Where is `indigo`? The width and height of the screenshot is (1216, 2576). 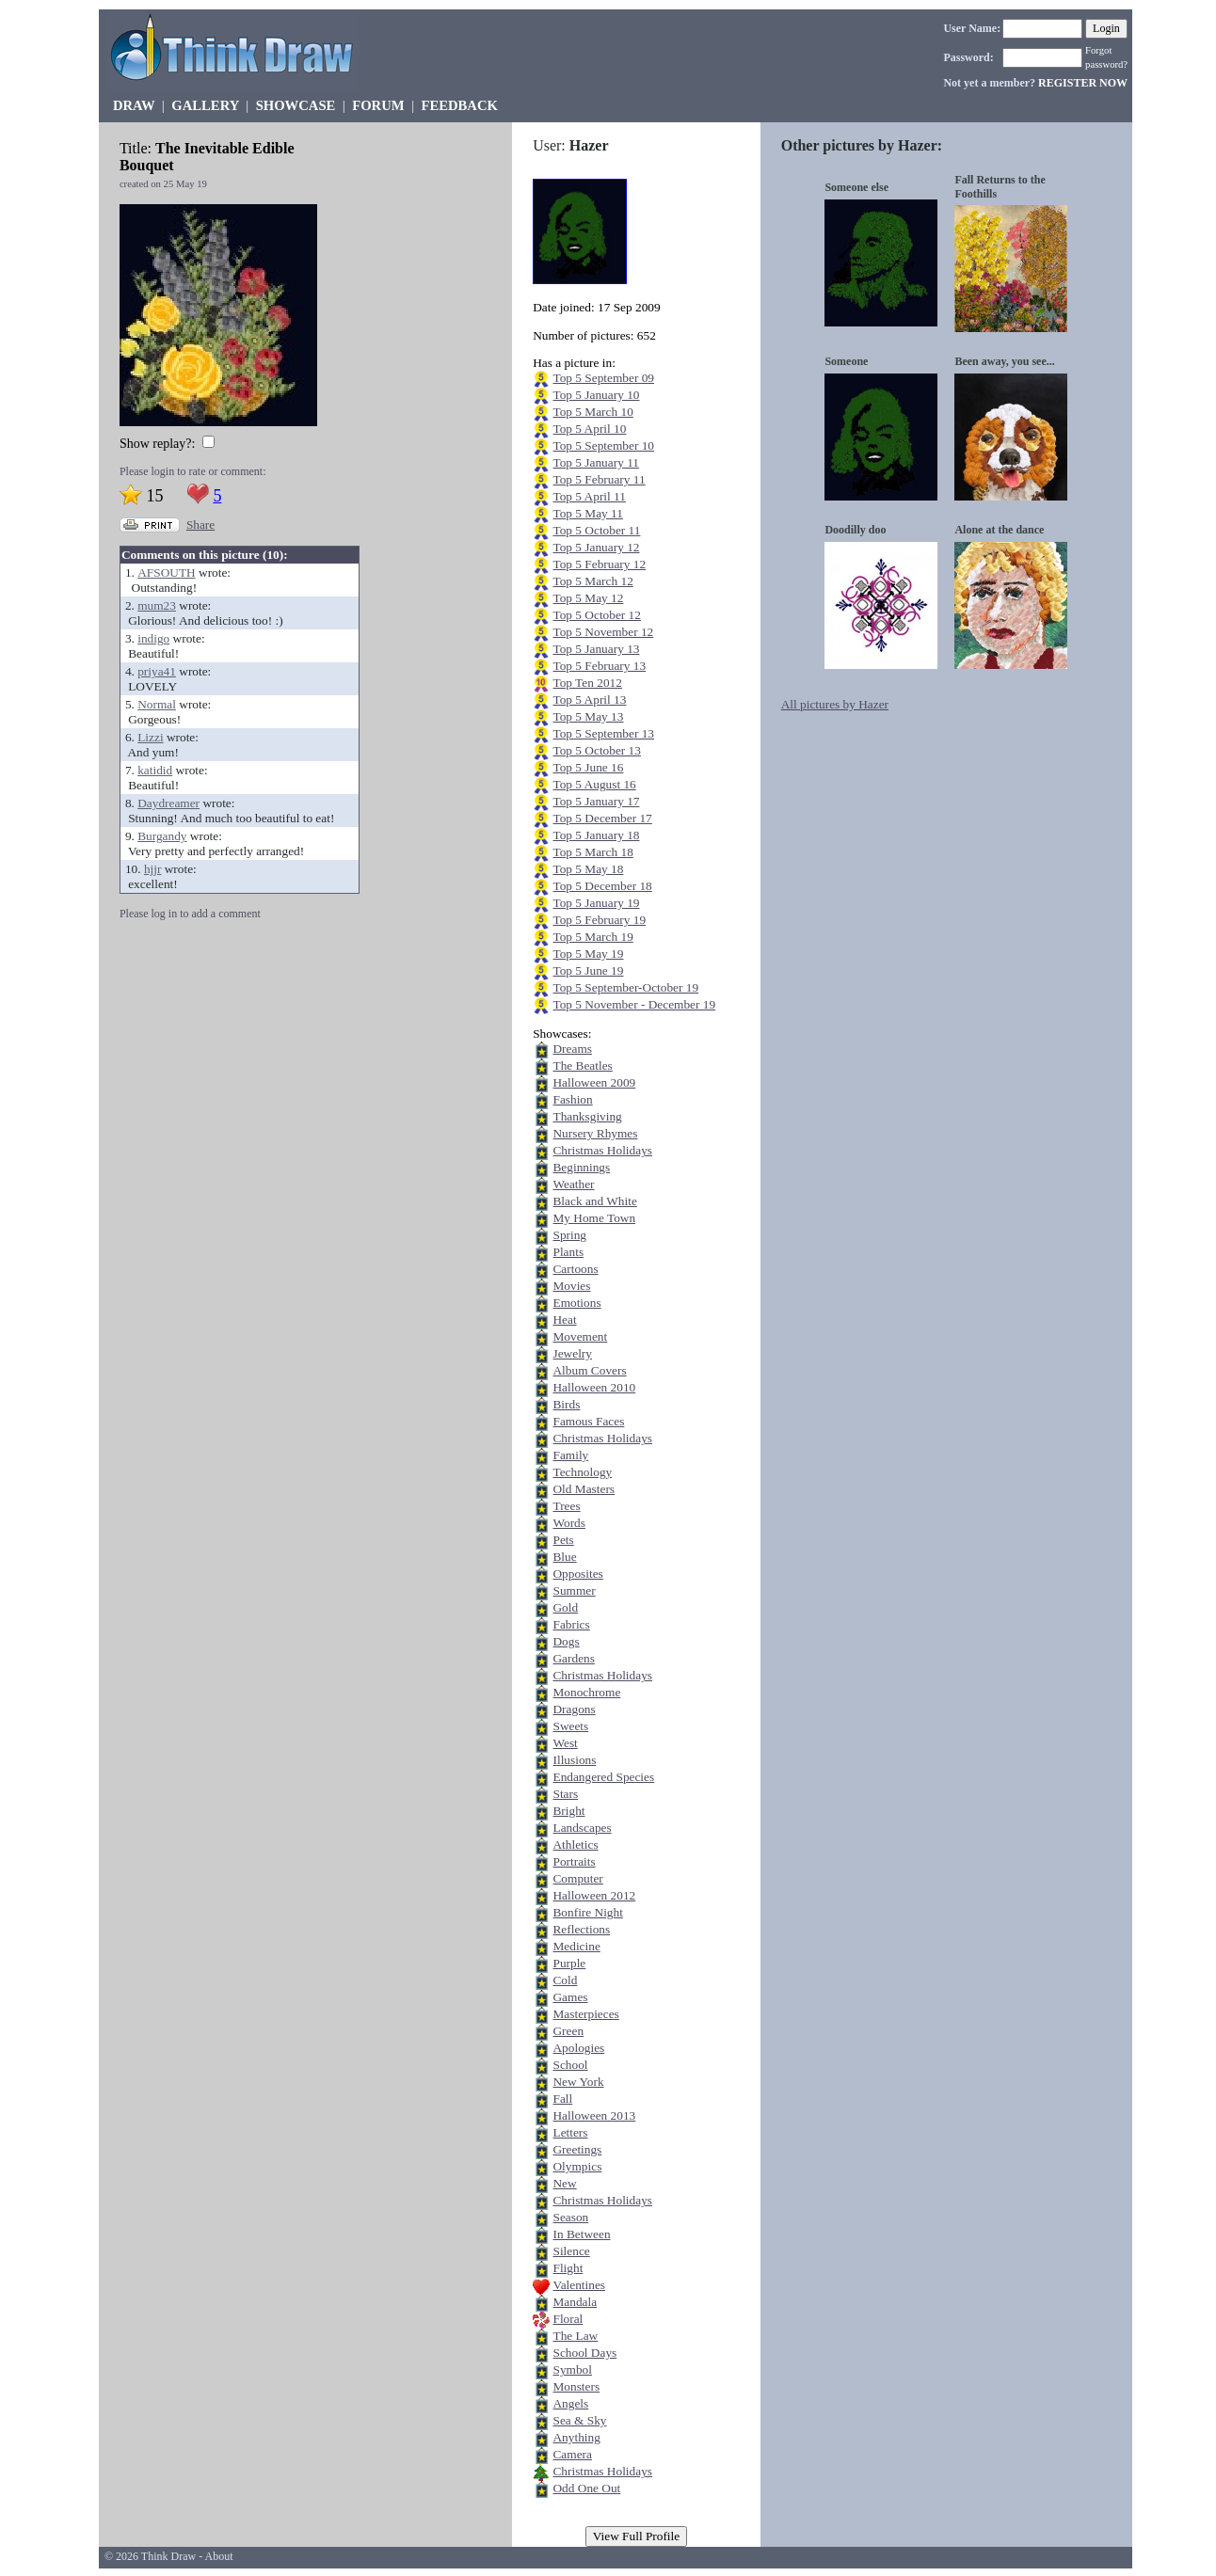 indigo is located at coordinates (153, 638).